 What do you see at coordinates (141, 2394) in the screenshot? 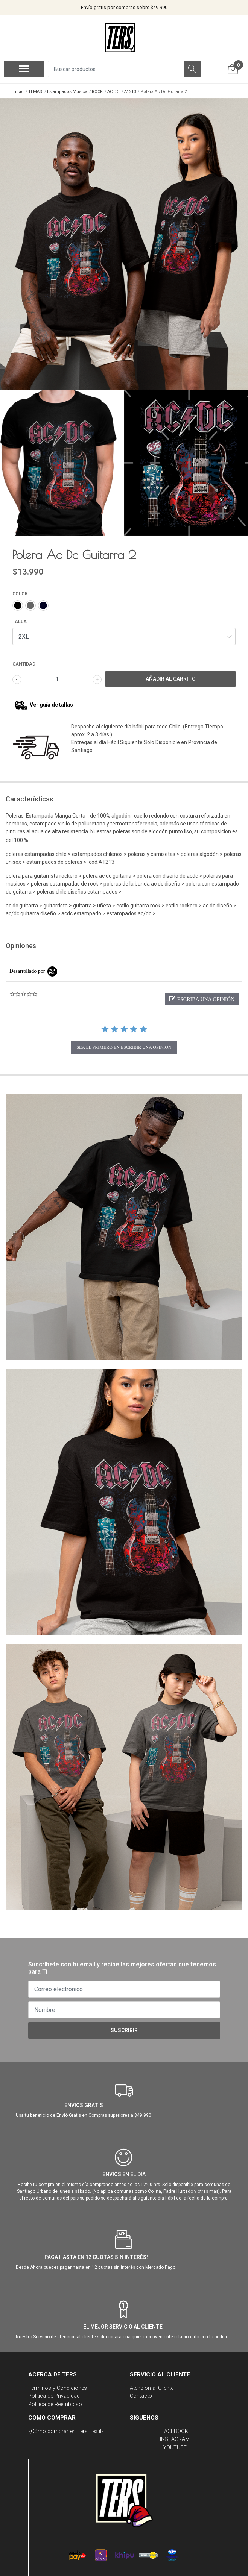
I see `Contacto` at bounding box center [141, 2394].